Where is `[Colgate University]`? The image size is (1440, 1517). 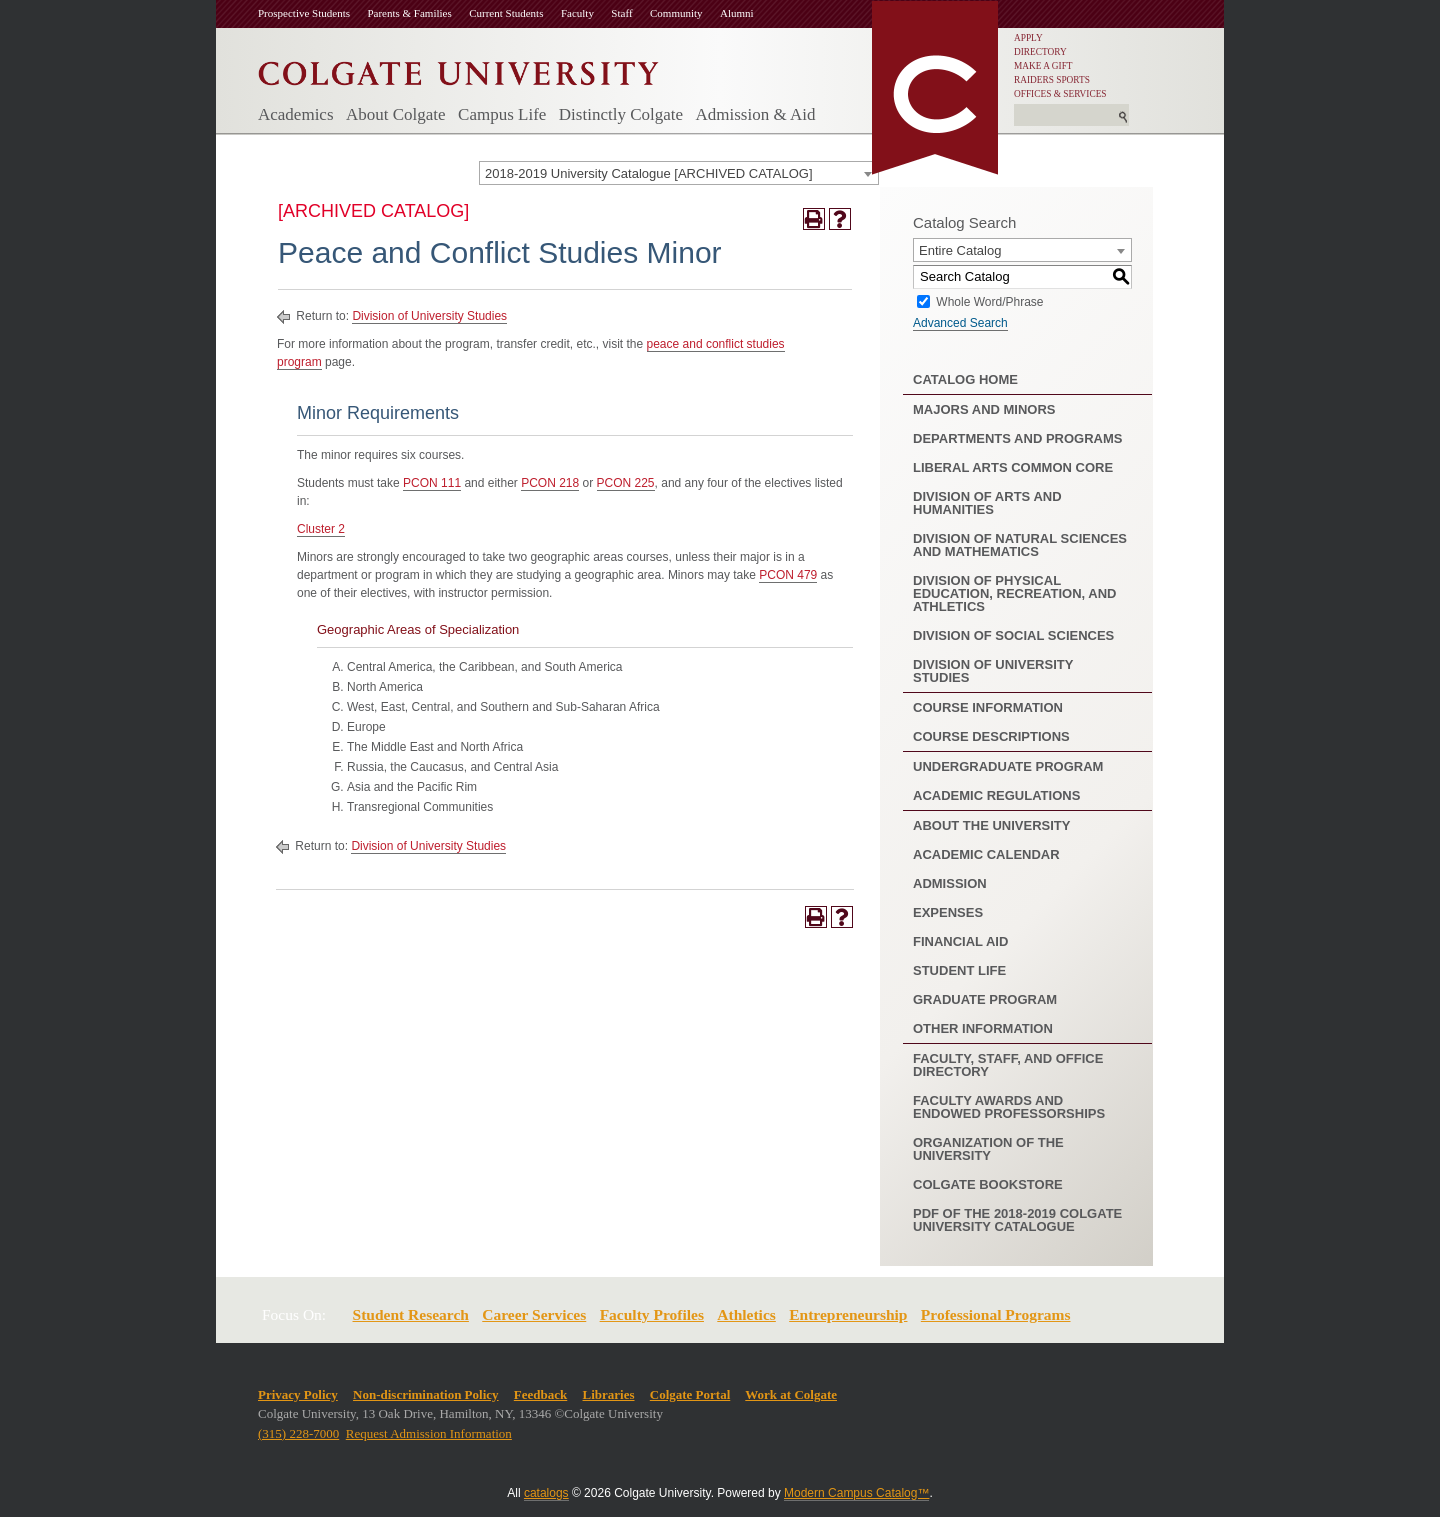 [Colgate University] is located at coordinates (458, 68).